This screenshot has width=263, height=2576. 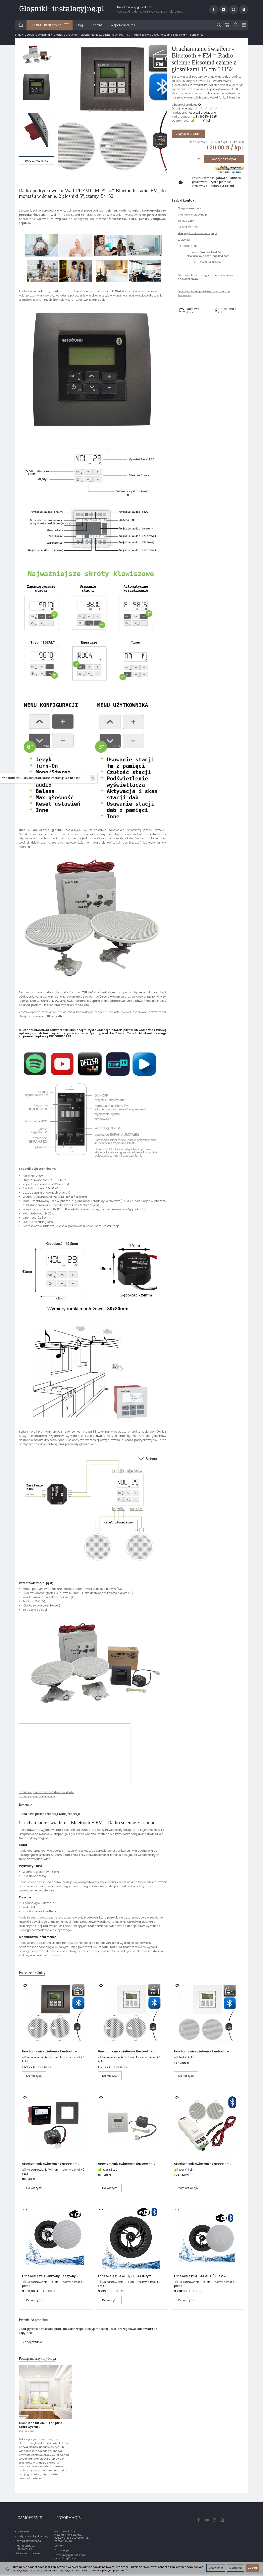 I want to click on Pozostali producenci, so click(x=202, y=113).